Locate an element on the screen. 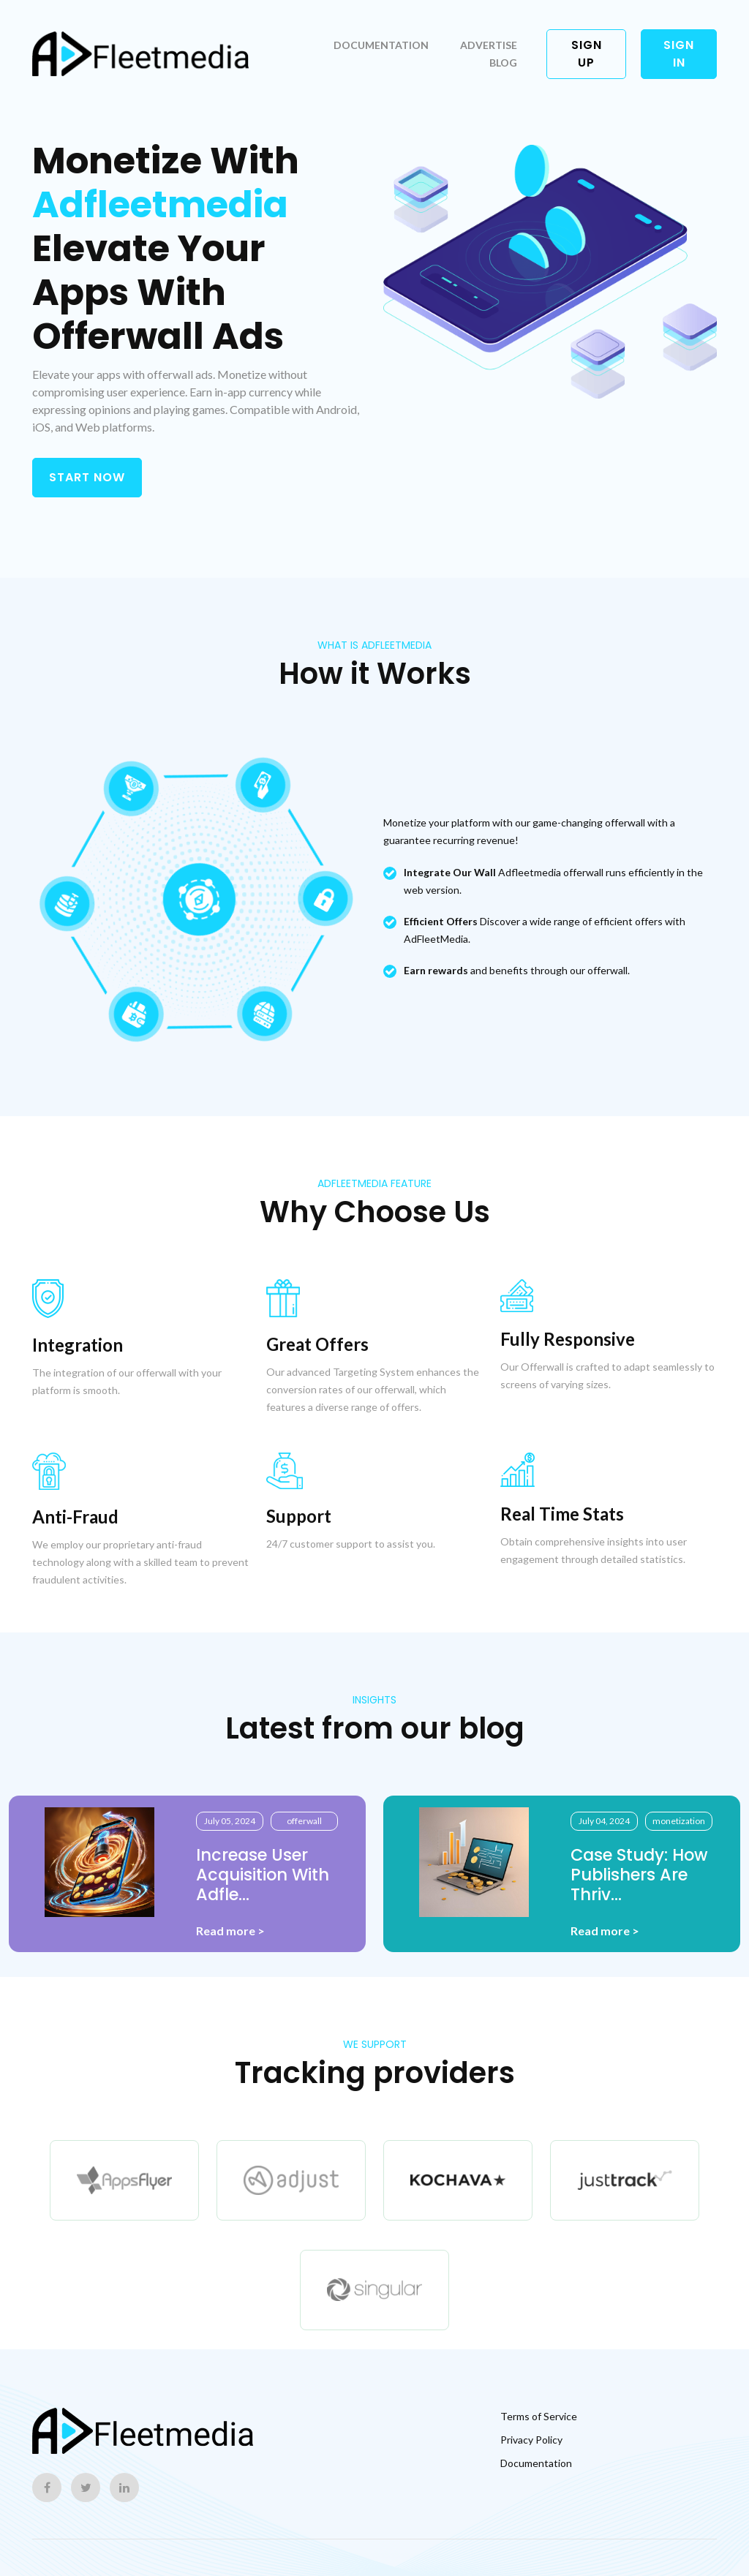  Real Time Stats is located at coordinates (562, 1513).